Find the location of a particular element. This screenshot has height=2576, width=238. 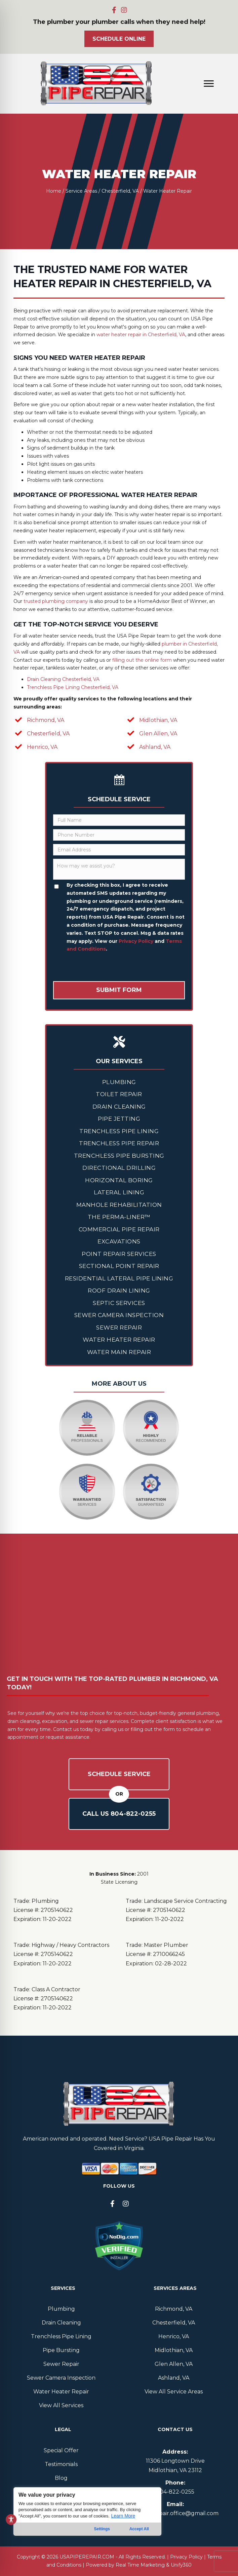

Sewer Camera Inspection is located at coordinates (119, 1315).